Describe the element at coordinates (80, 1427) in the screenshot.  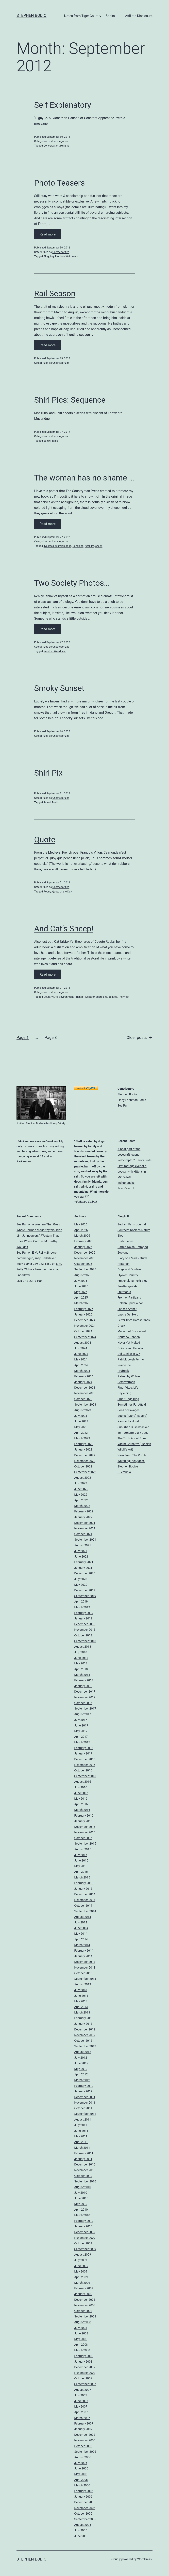
I see `May 2023` at that location.